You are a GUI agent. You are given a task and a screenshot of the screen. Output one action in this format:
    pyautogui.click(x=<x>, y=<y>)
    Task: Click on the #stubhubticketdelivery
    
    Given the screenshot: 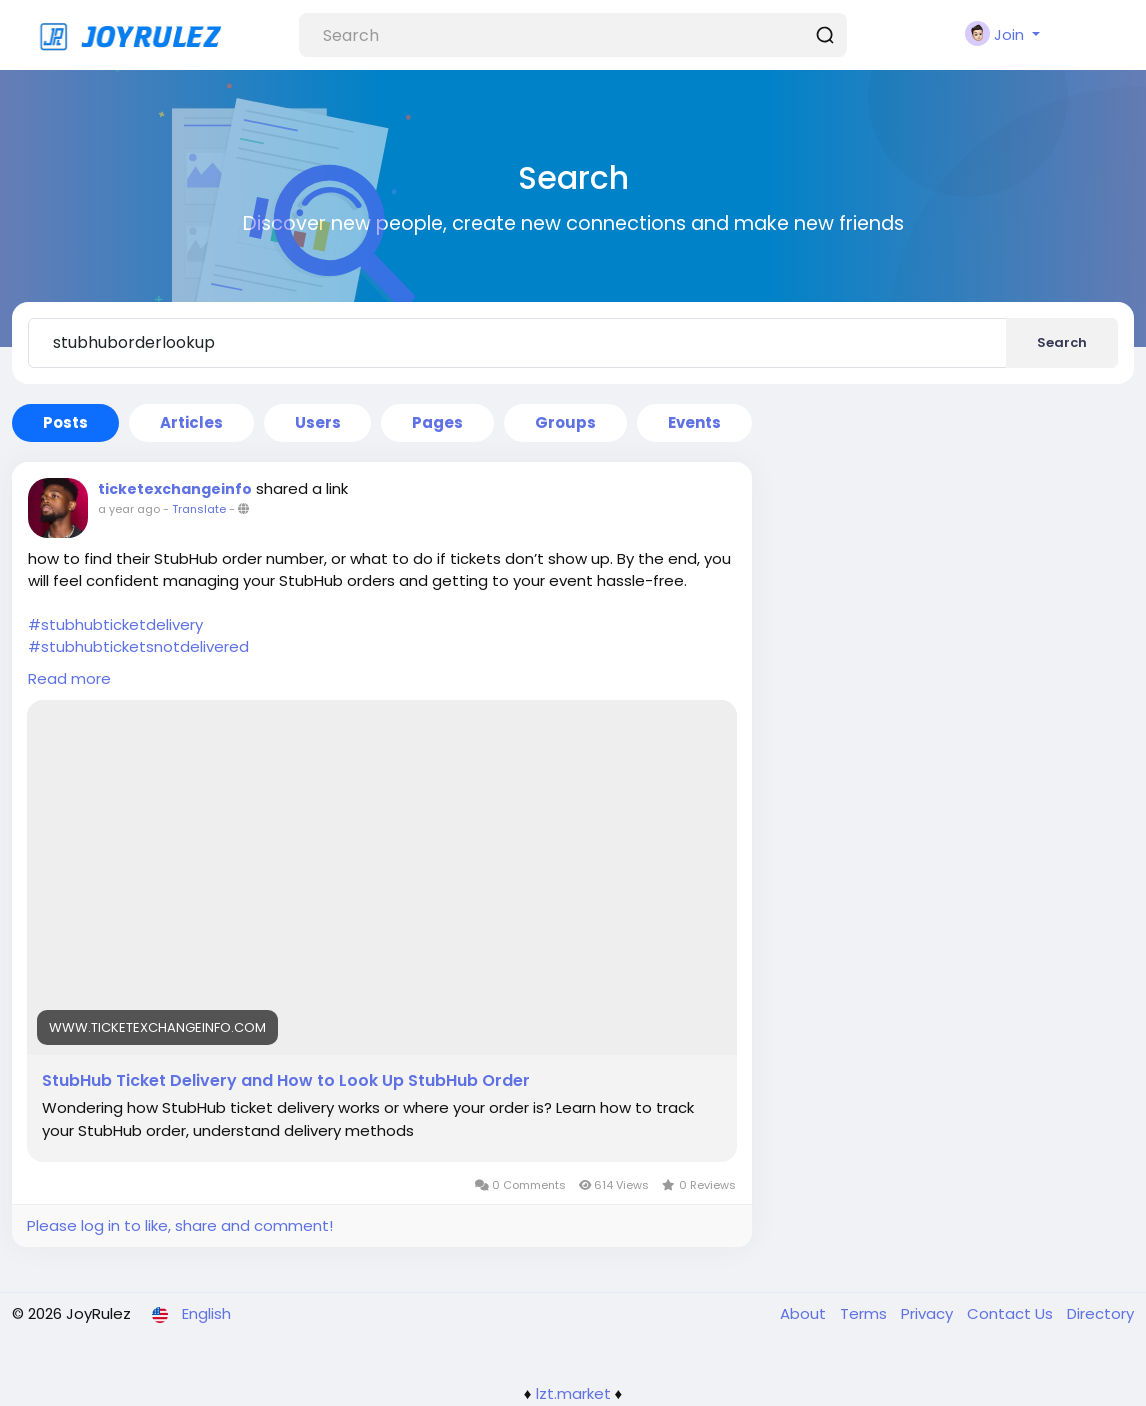 What is the action you would take?
    pyautogui.click(x=115, y=624)
    